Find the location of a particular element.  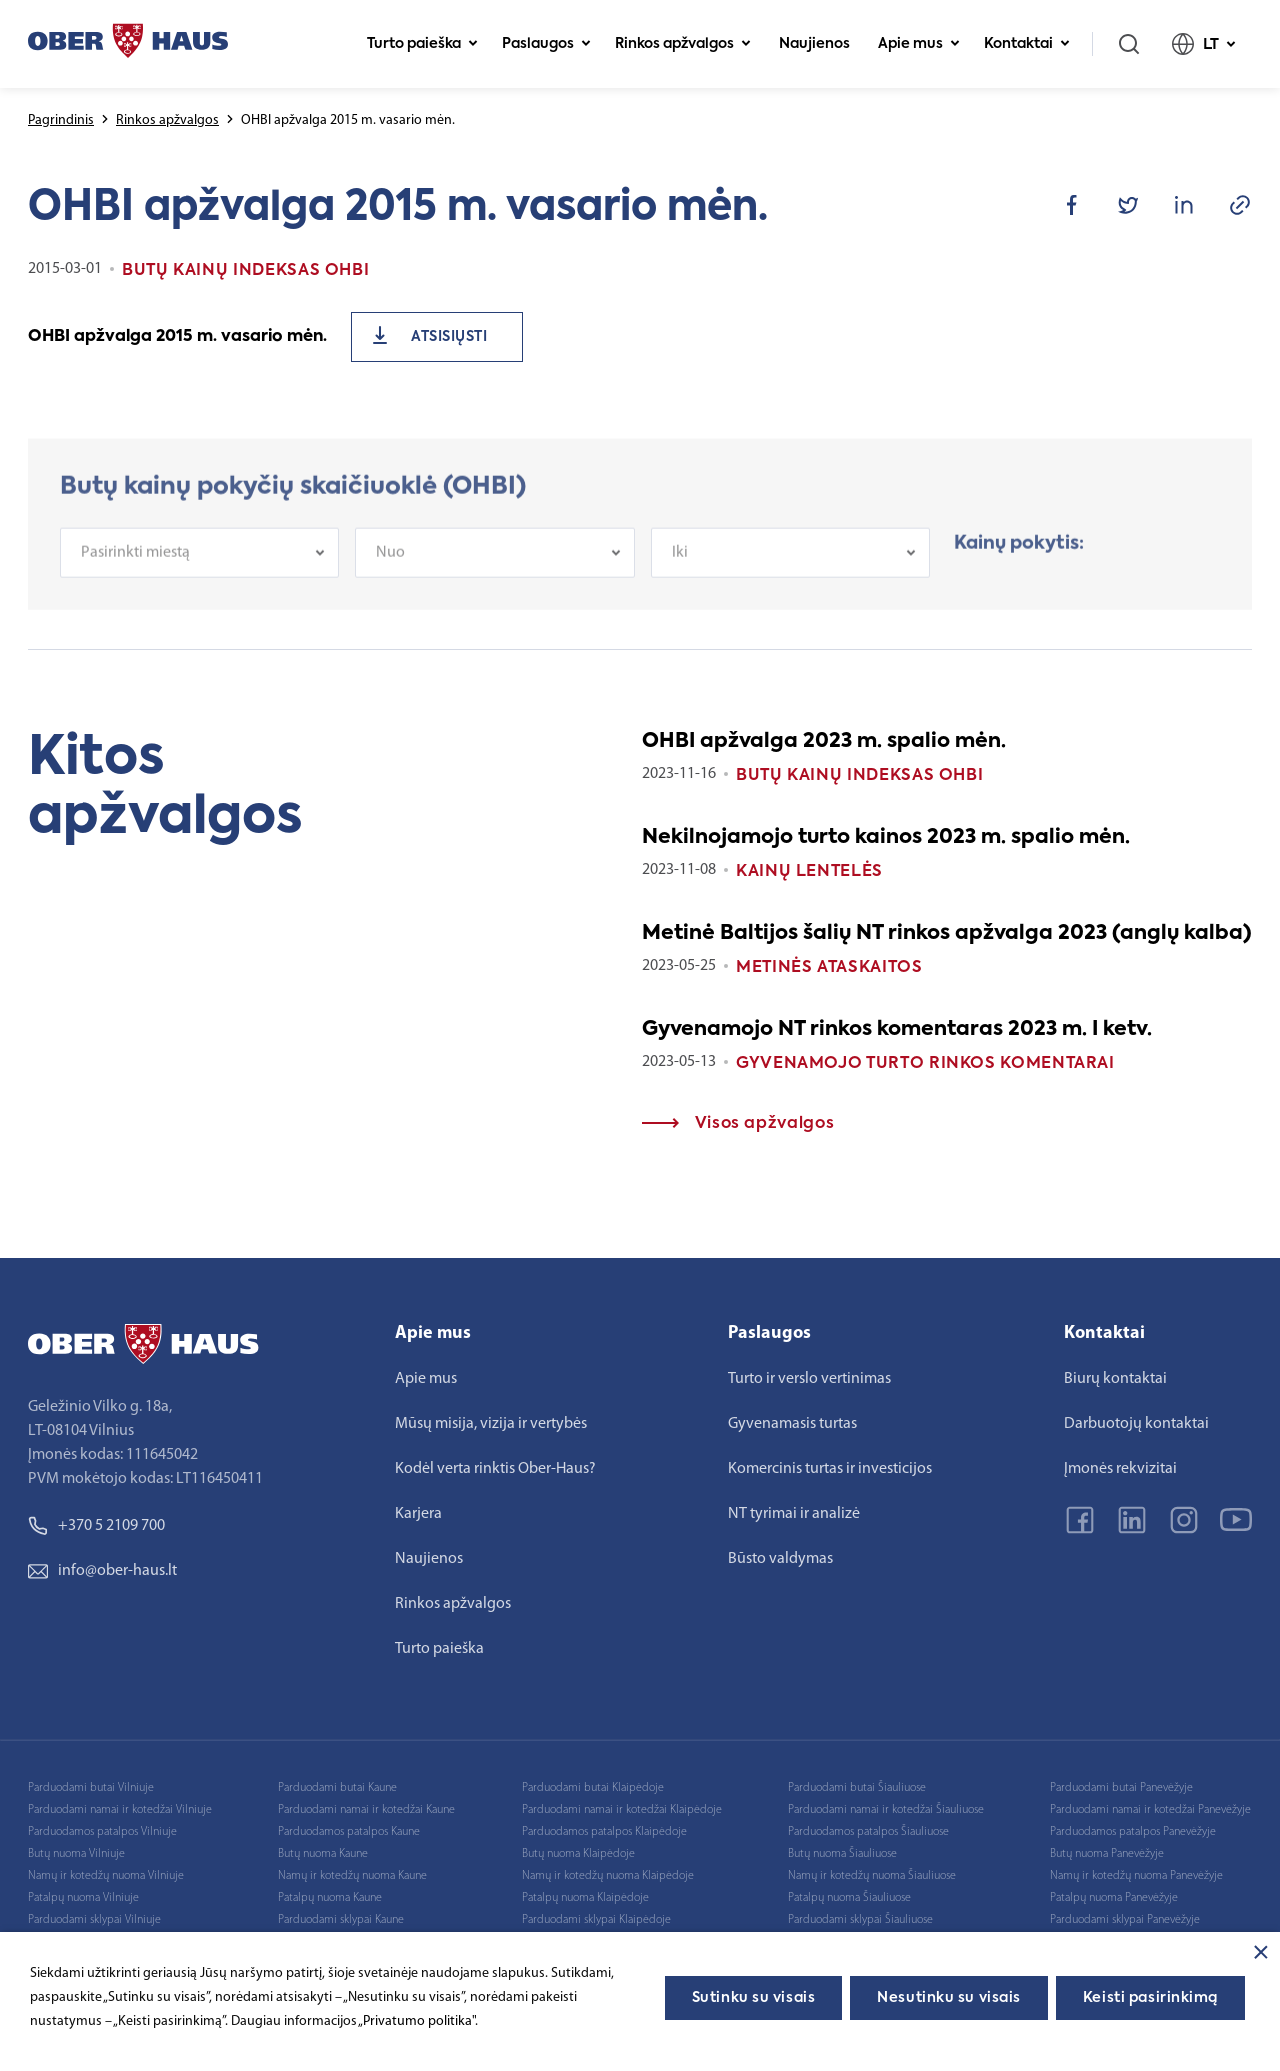

+370 5 2109 700 is located at coordinates (96, 1526).